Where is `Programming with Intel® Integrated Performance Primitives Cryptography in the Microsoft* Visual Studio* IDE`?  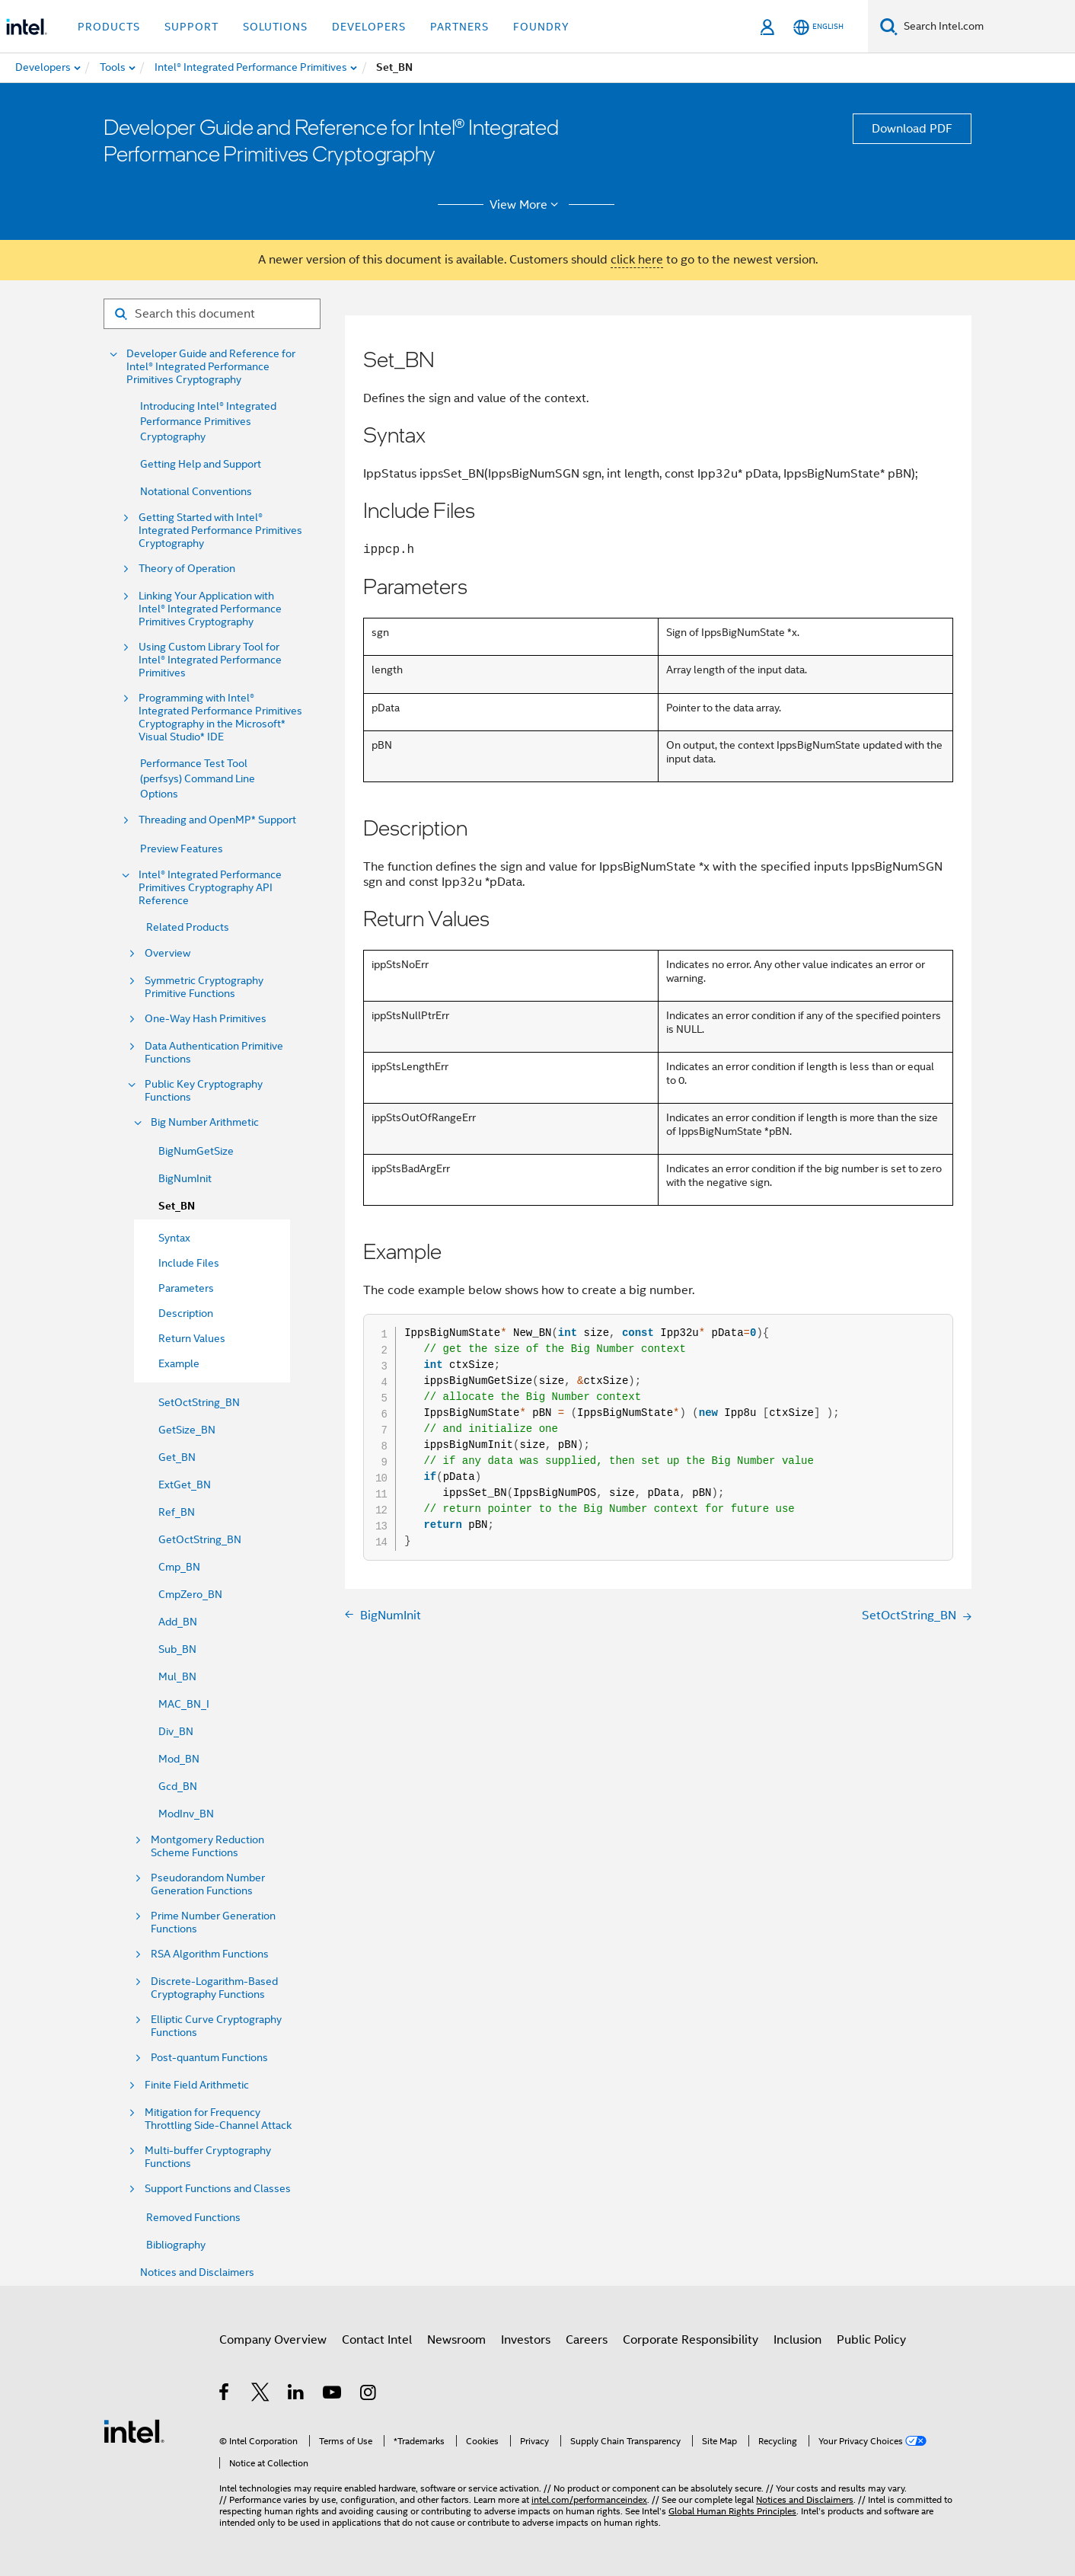
Programming with Intel® Integrated Performance Primitives Cryptography in the Microsoft* Visual Studio* IDE is located at coordinates (220, 717).